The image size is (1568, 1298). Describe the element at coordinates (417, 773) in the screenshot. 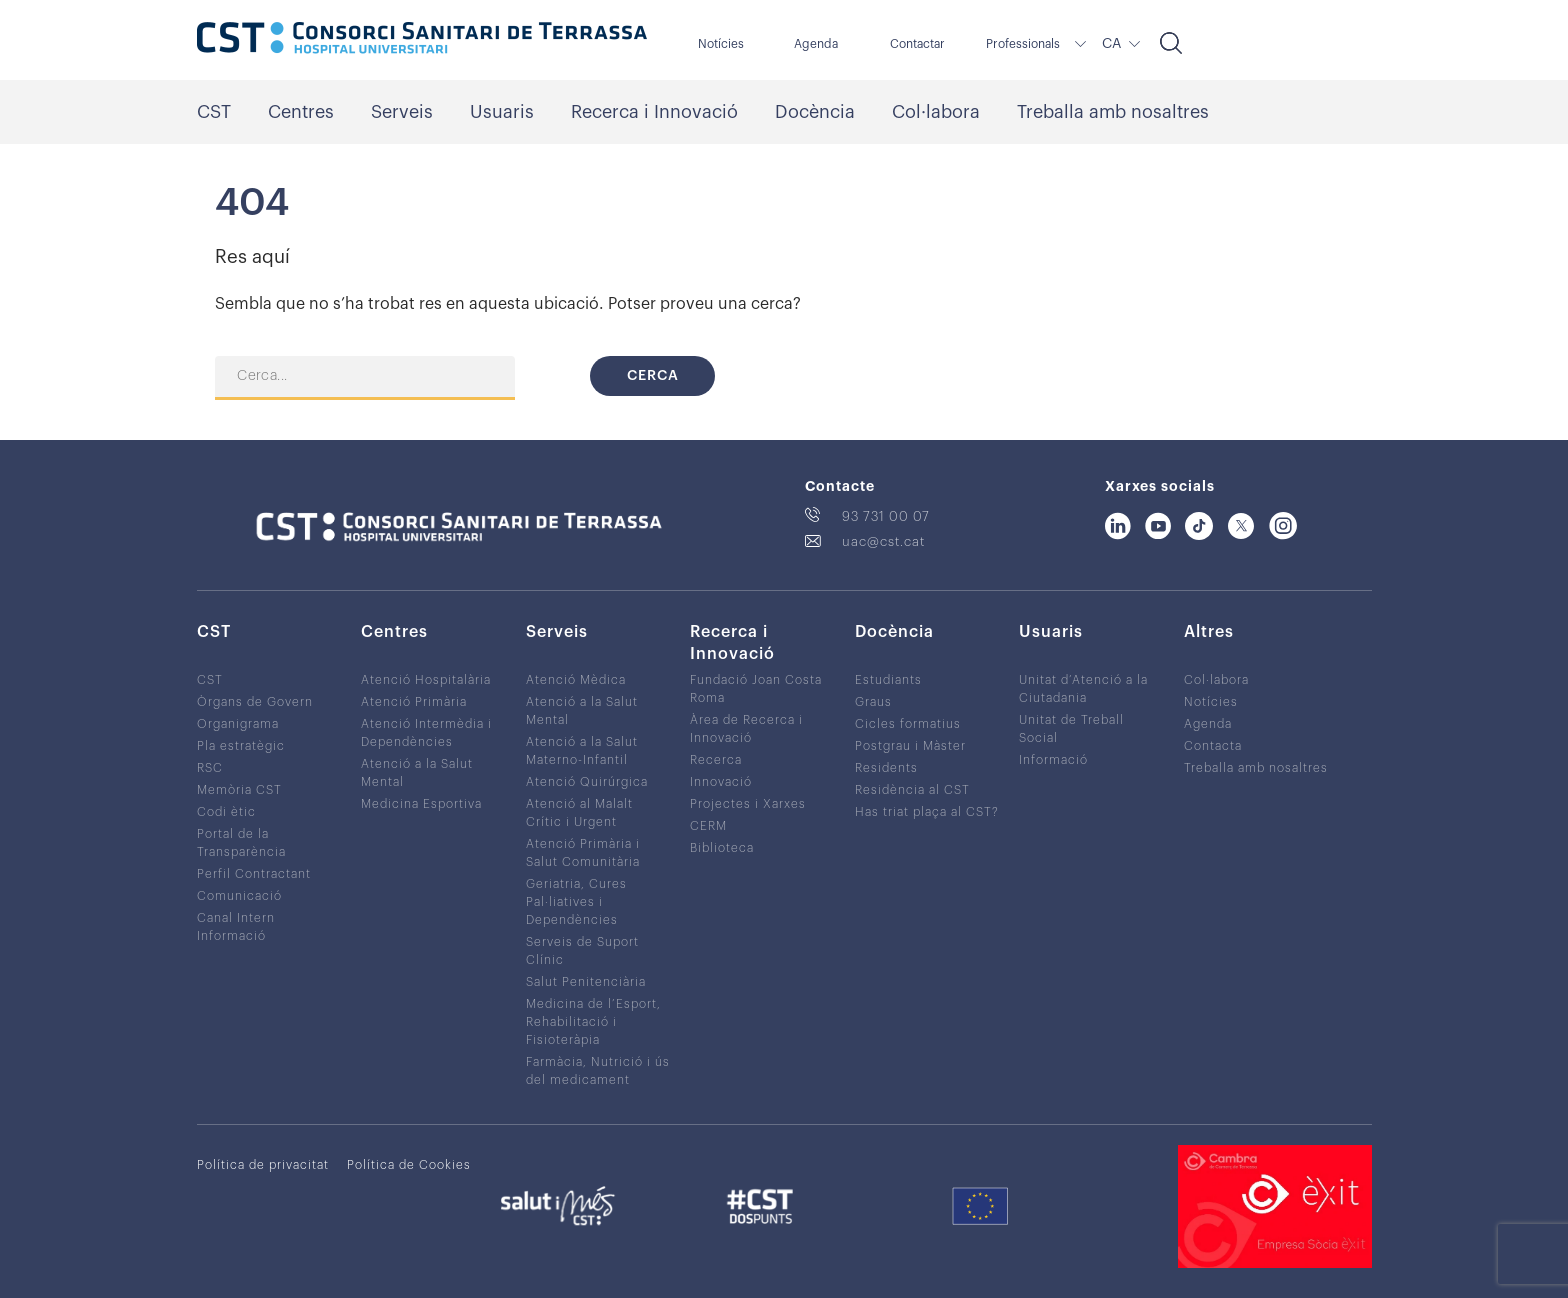

I see `Atenció a la Salut Mental` at that location.